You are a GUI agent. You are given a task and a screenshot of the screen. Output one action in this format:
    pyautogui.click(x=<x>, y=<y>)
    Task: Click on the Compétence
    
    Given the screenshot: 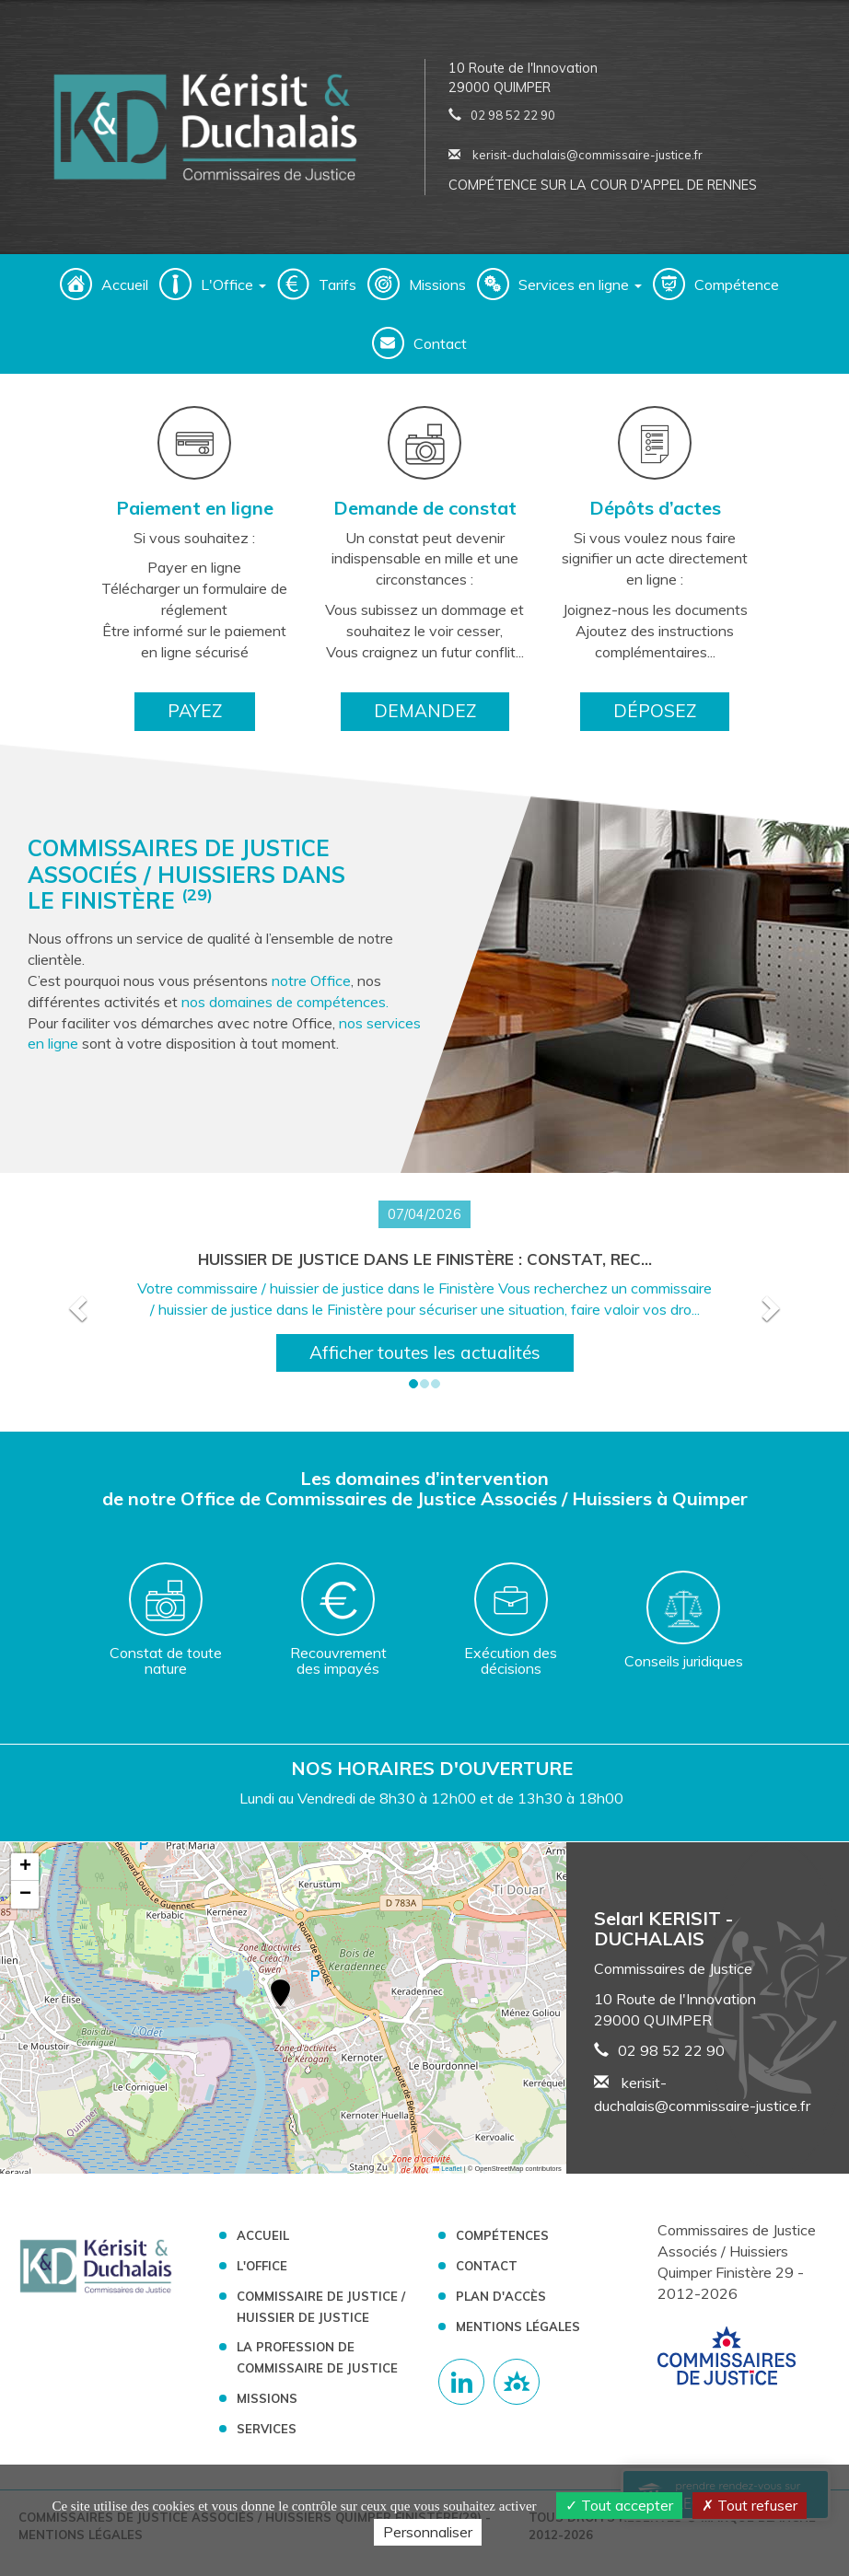 What is the action you would take?
    pyautogui.click(x=736, y=284)
    